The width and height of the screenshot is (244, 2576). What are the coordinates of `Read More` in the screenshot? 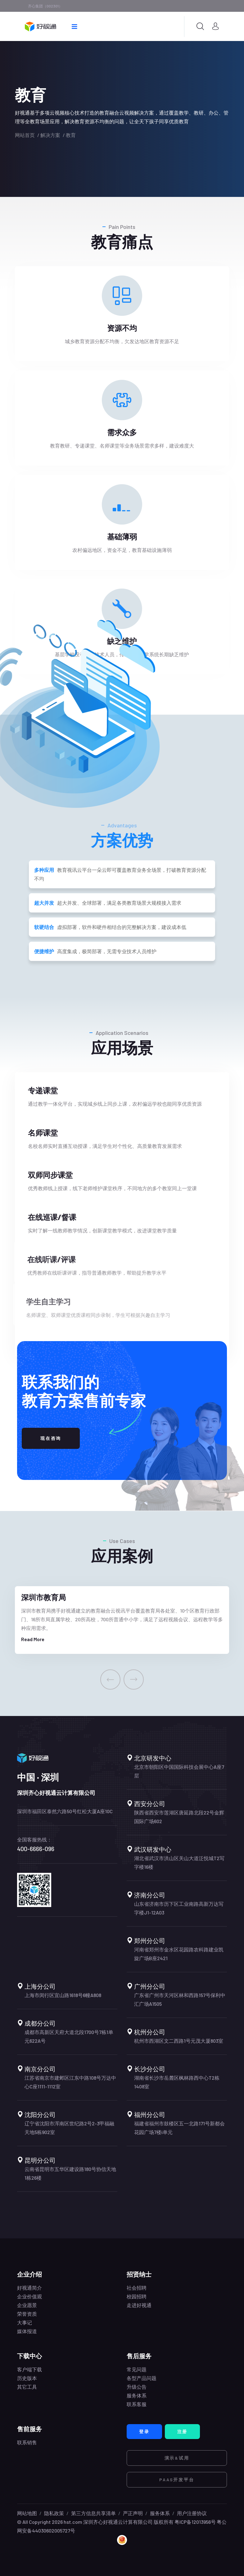 It's located at (32, 1639).